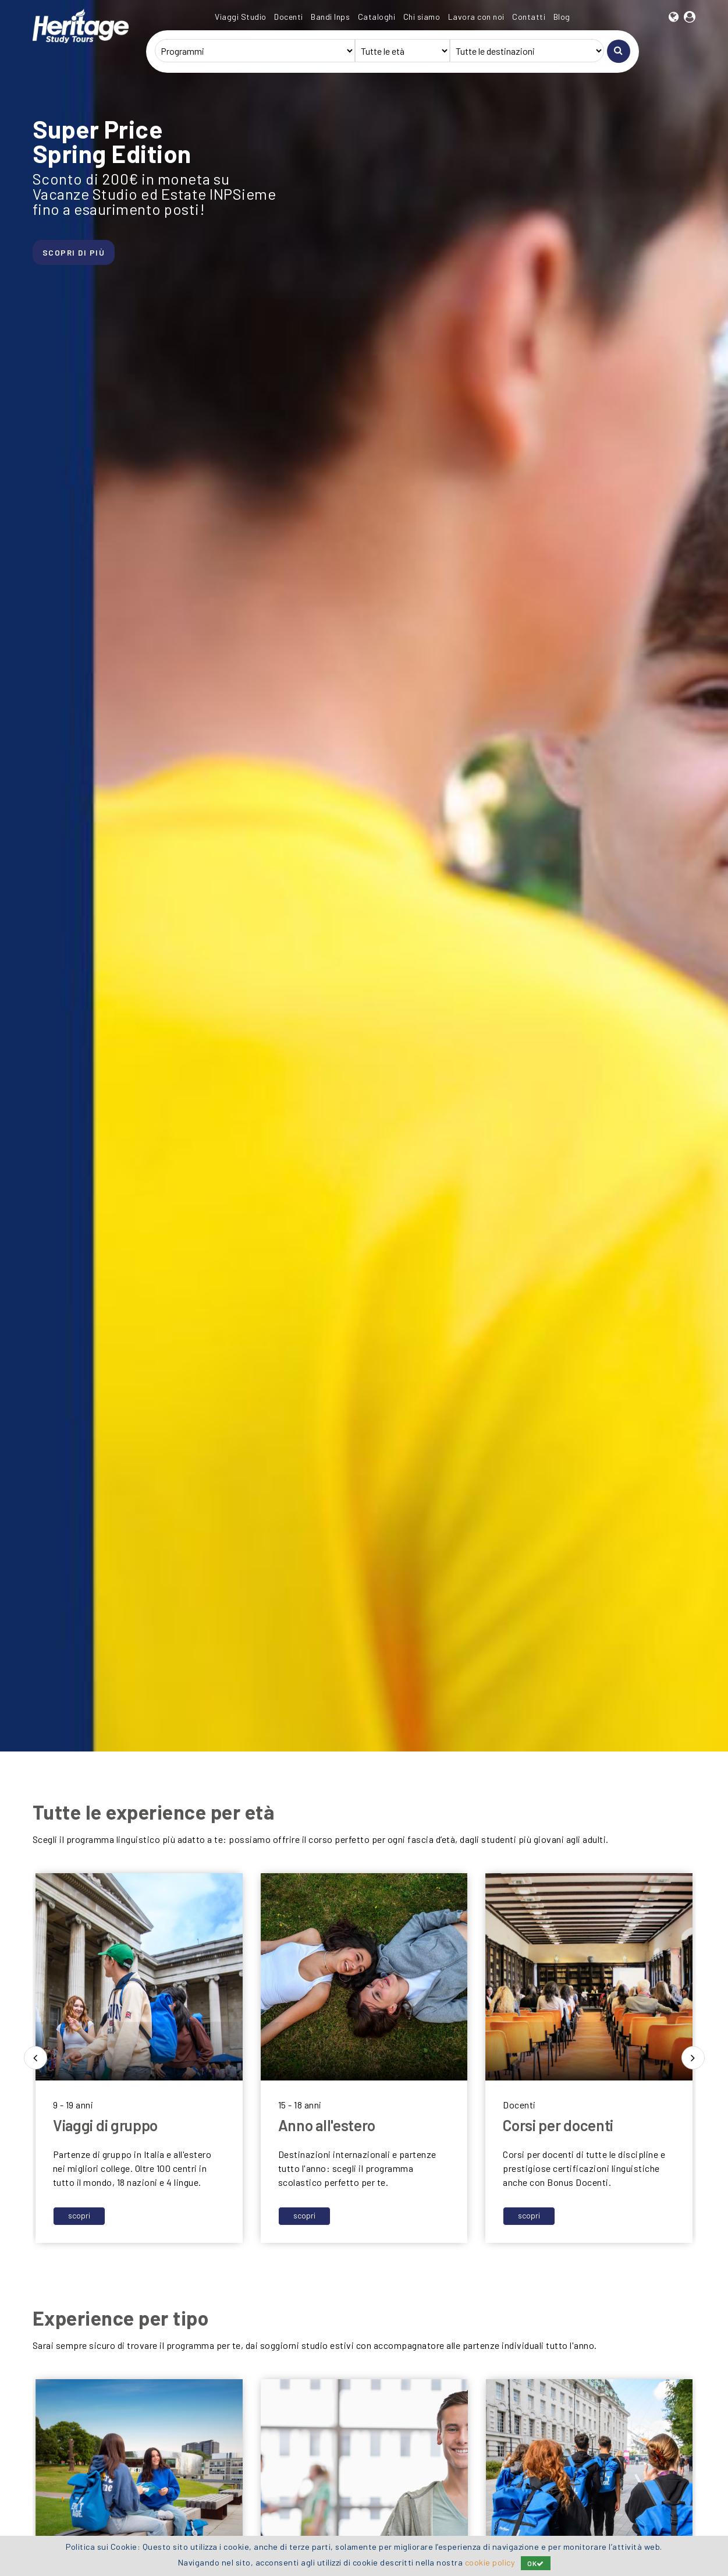 This screenshot has height=2576, width=728. Describe the element at coordinates (476, 17) in the screenshot. I see `Lavora con noi` at that location.